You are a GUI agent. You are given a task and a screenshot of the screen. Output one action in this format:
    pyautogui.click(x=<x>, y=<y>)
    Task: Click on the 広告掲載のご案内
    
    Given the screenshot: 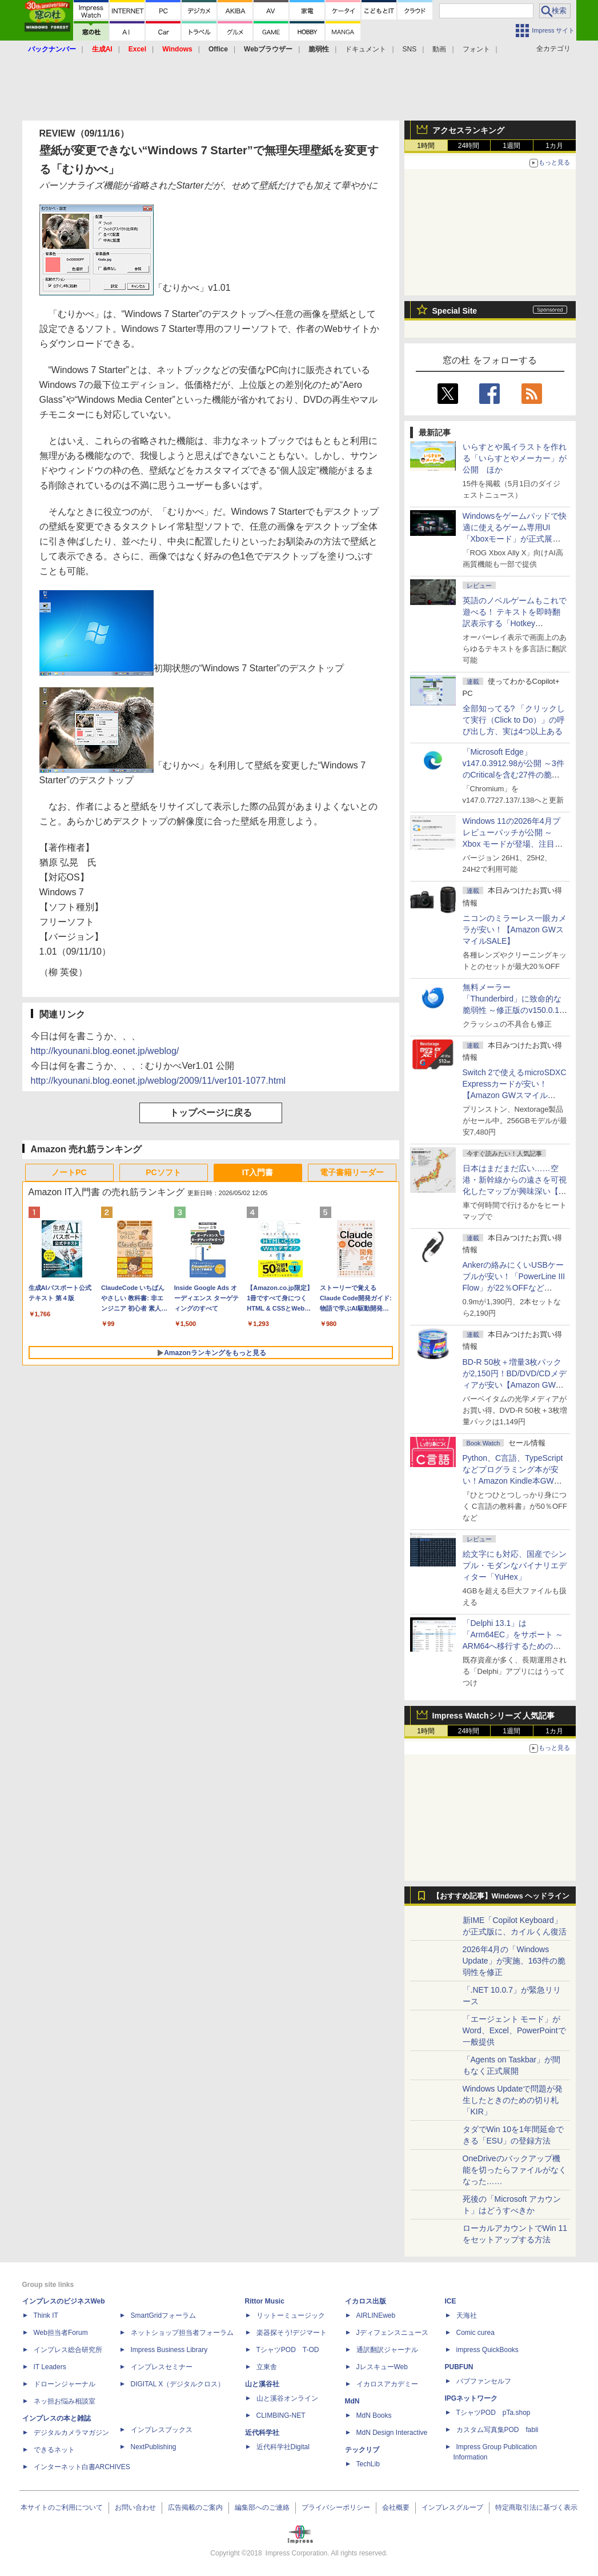 What is the action you would take?
    pyautogui.click(x=195, y=2507)
    